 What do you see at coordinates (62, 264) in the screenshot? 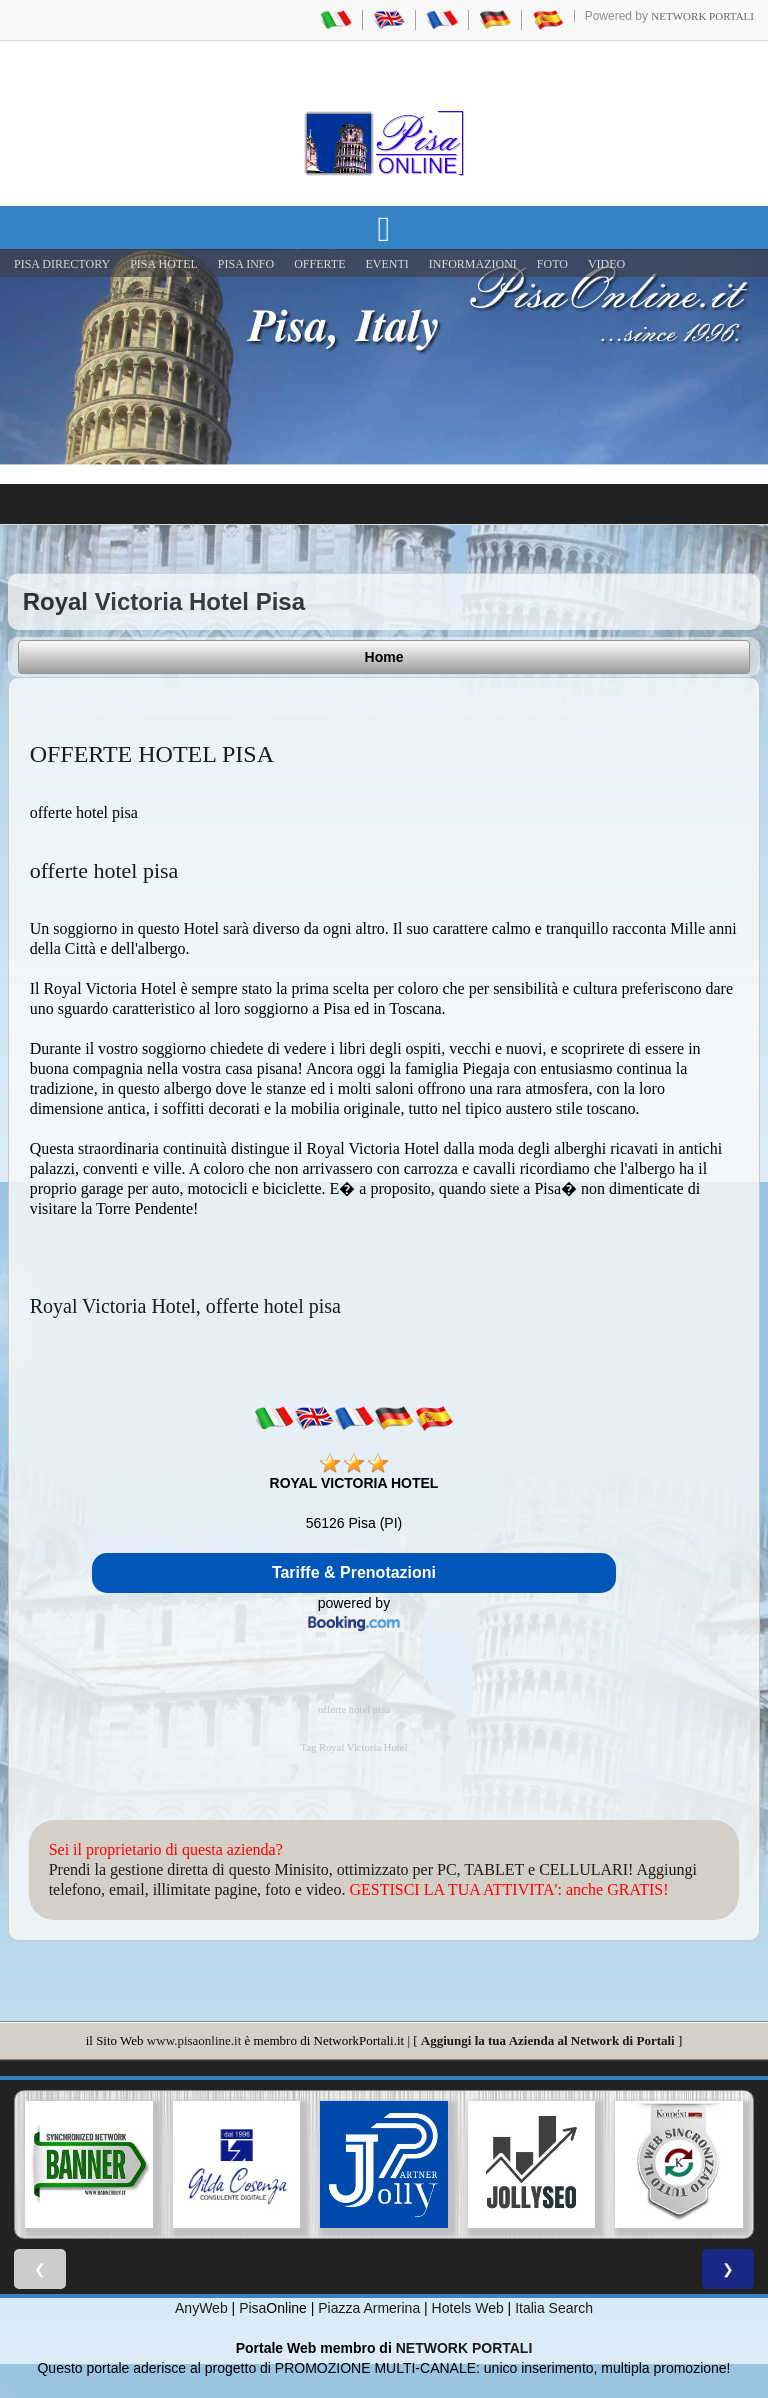
I see `Pisa Directory` at bounding box center [62, 264].